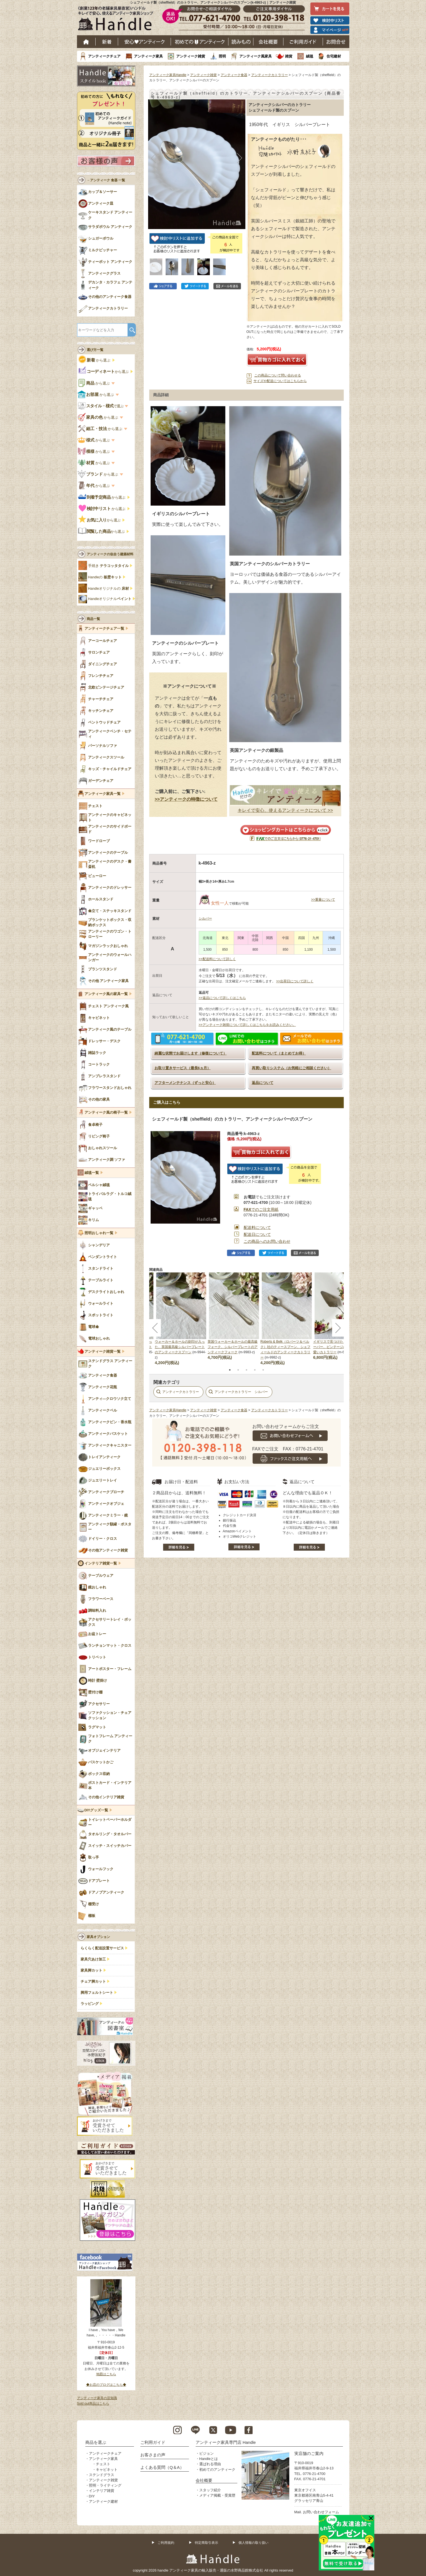 The image size is (426, 2576). Describe the element at coordinates (86, 41) in the screenshot. I see `ホーム` at that location.